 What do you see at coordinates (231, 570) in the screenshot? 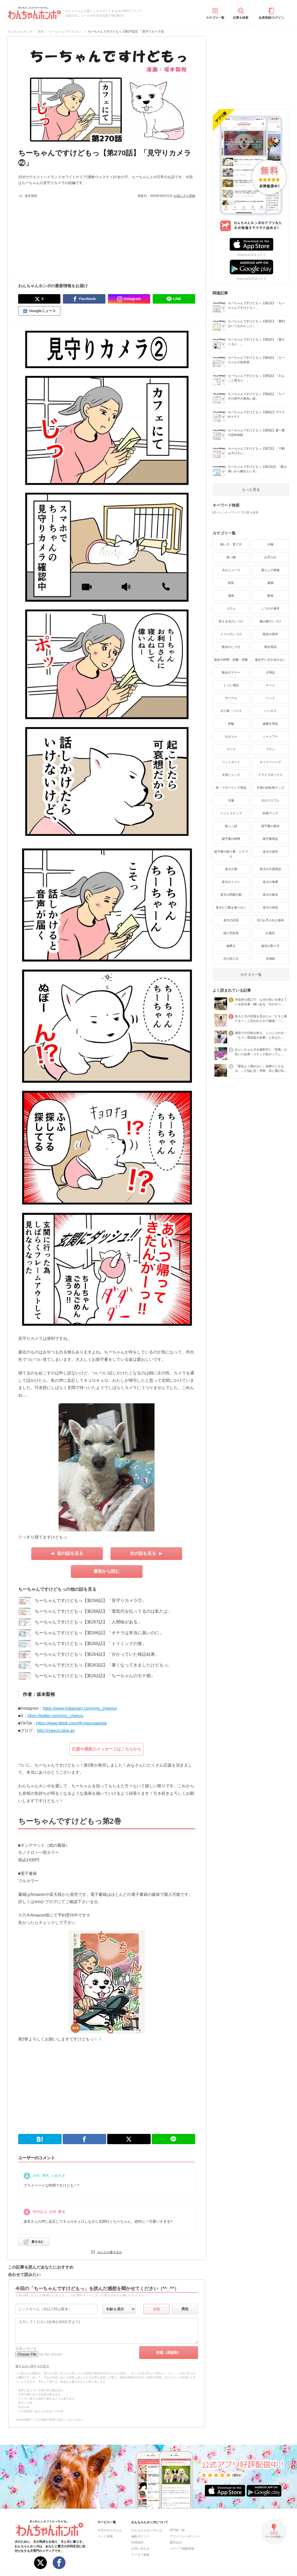
I see `犬のニュース` at bounding box center [231, 570].